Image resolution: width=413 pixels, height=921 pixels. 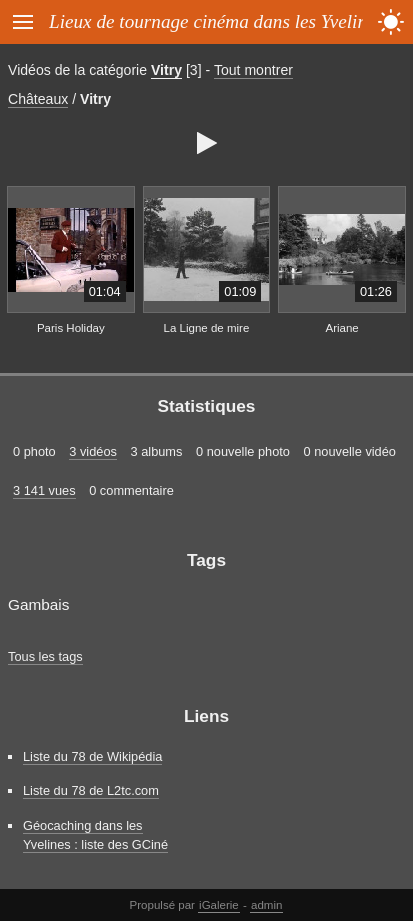 What do you see at coordinates (45, 656) in the screenshot?
I see `Tous les tags` at bounding box center [45, 656].